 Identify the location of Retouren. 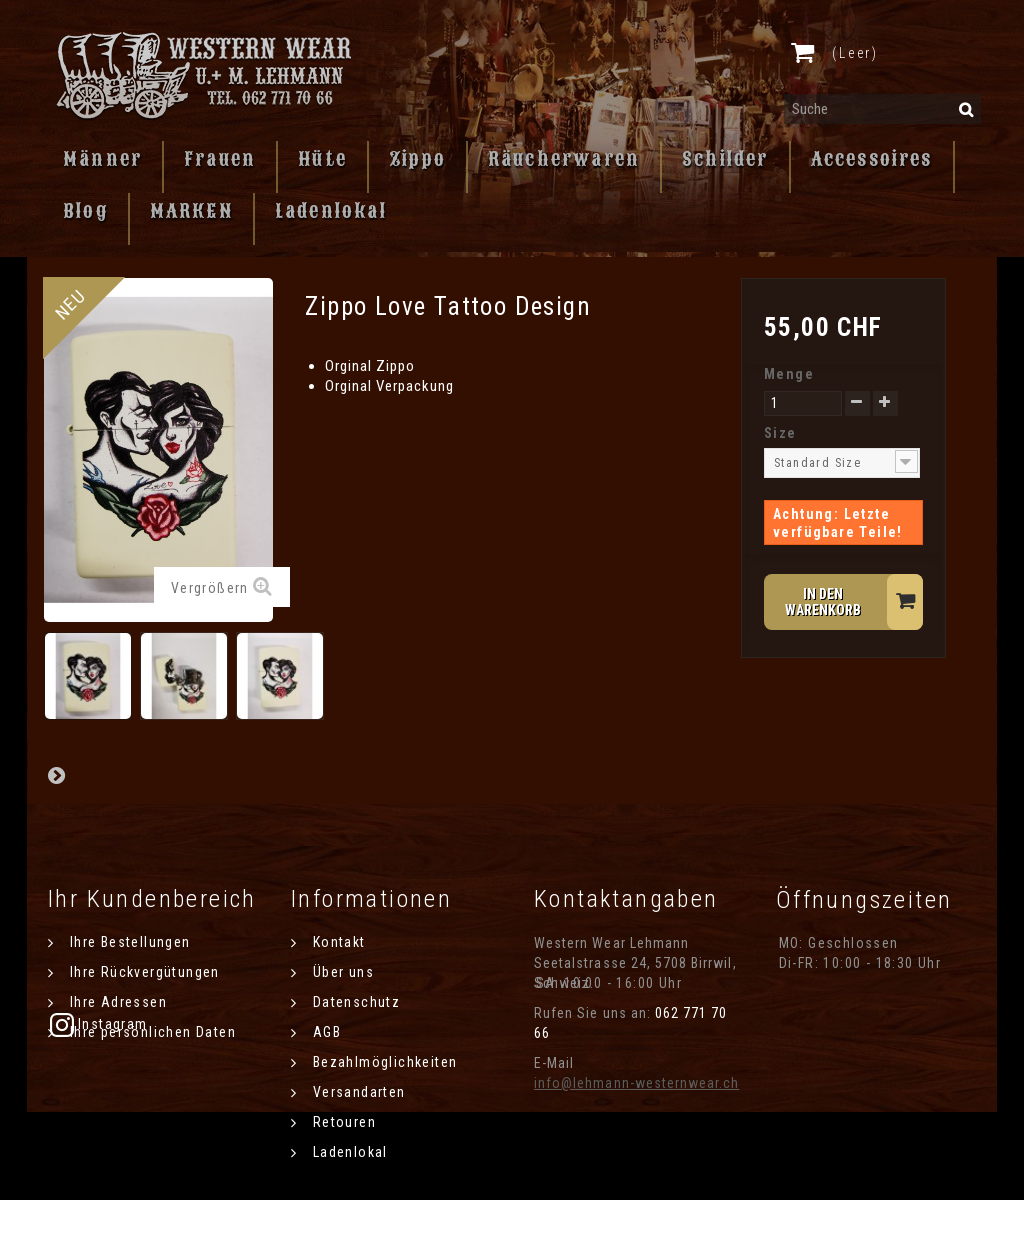
(342, 1122).